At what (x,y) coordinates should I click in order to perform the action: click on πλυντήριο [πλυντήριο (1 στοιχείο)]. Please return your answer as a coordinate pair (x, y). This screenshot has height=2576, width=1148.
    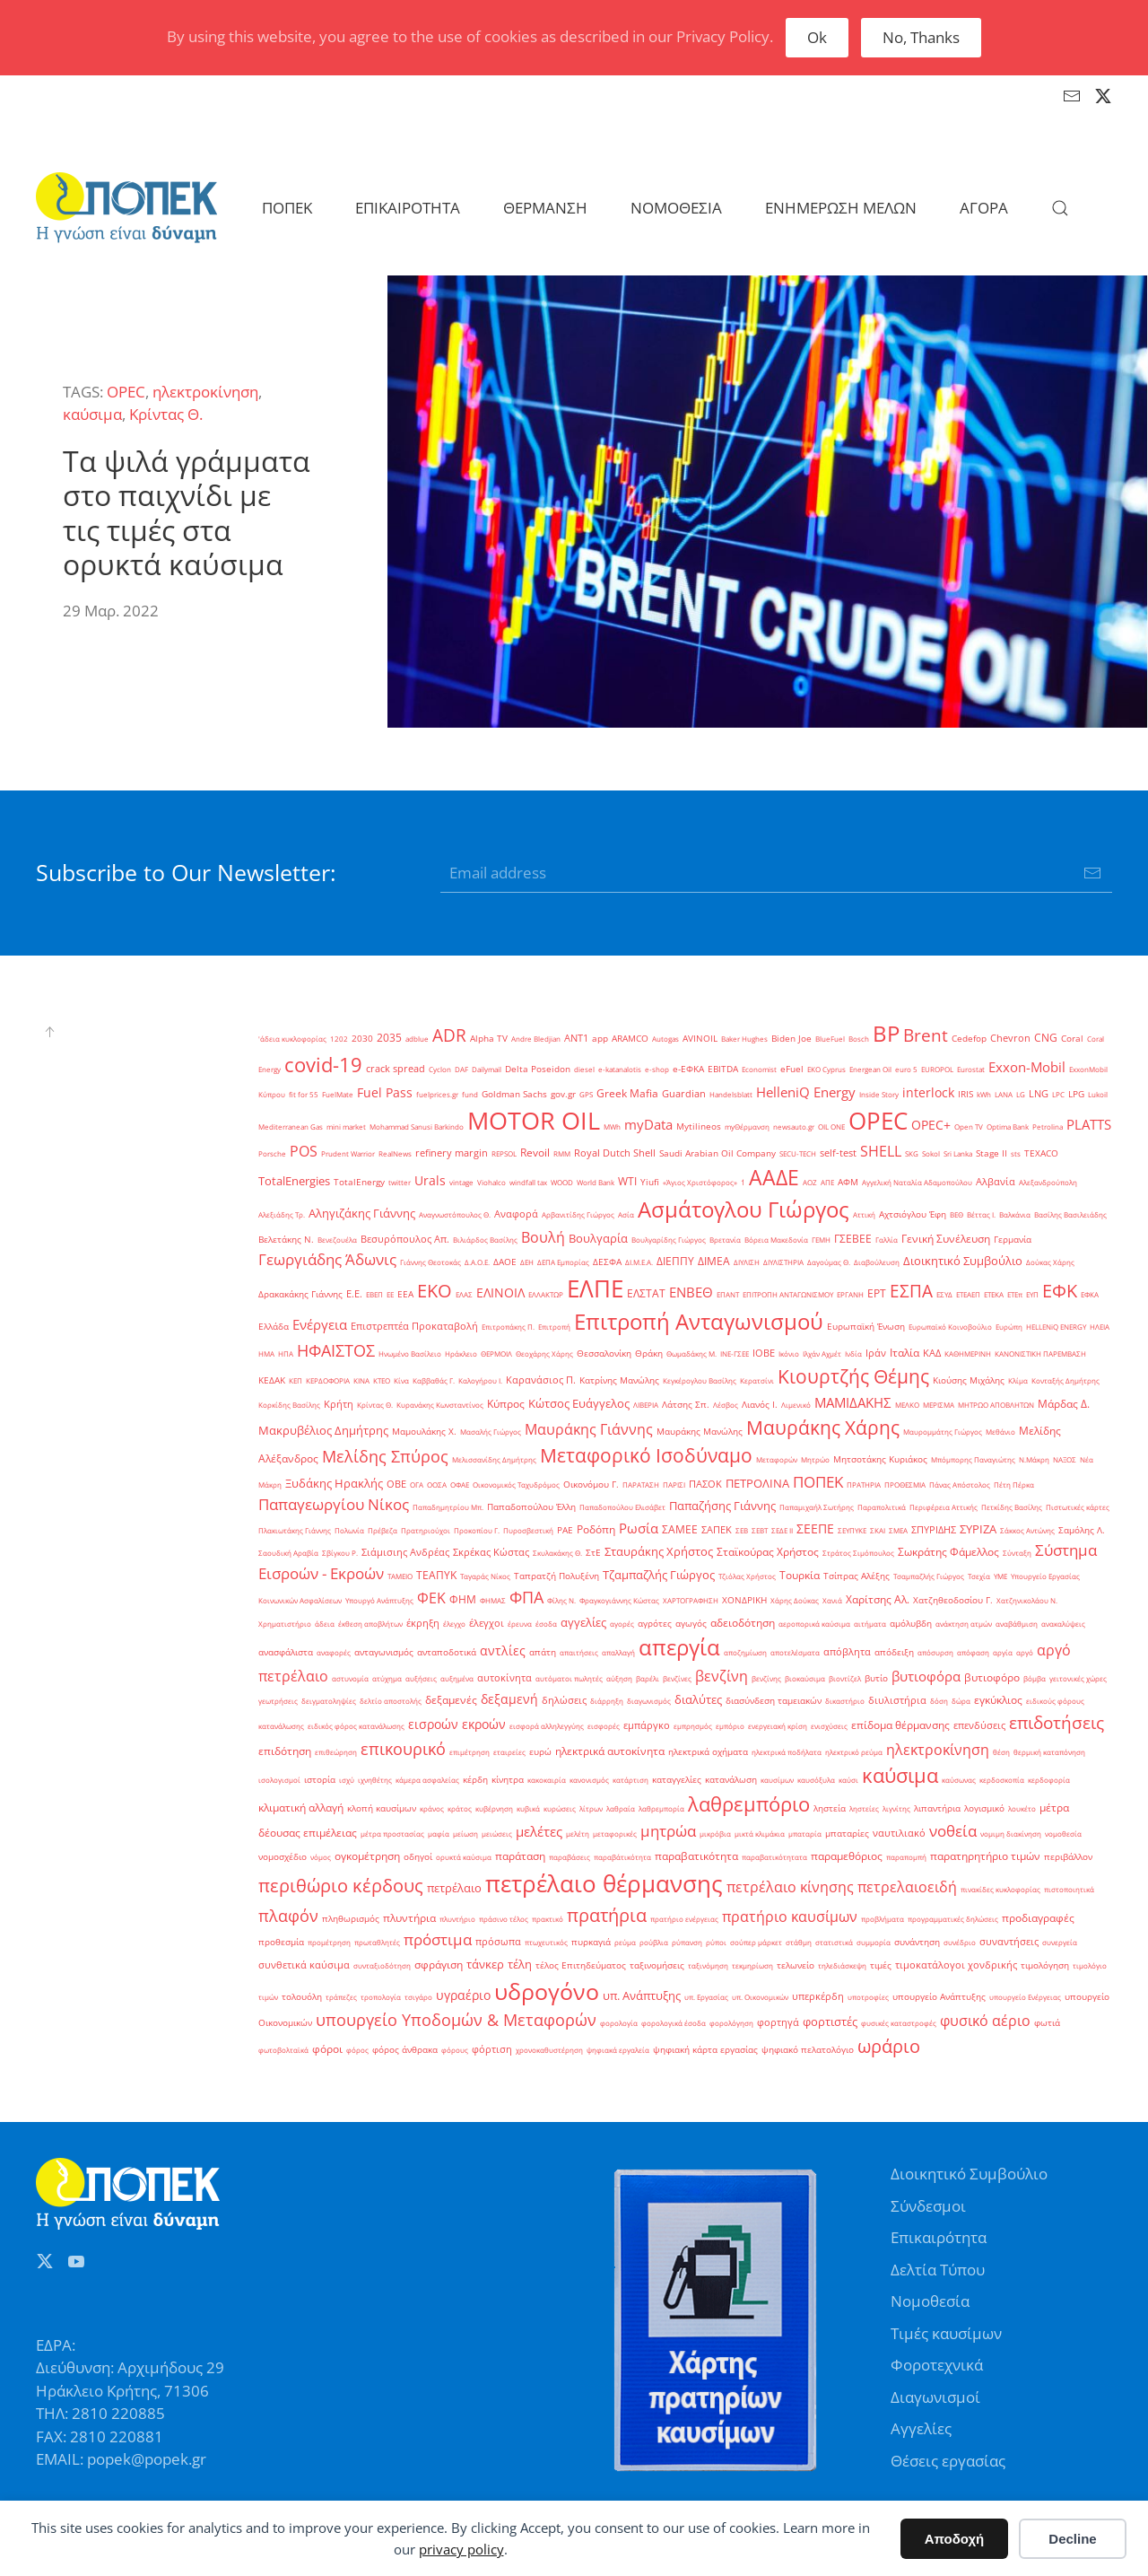
    Looking at the image, I should click on (457, 1919).